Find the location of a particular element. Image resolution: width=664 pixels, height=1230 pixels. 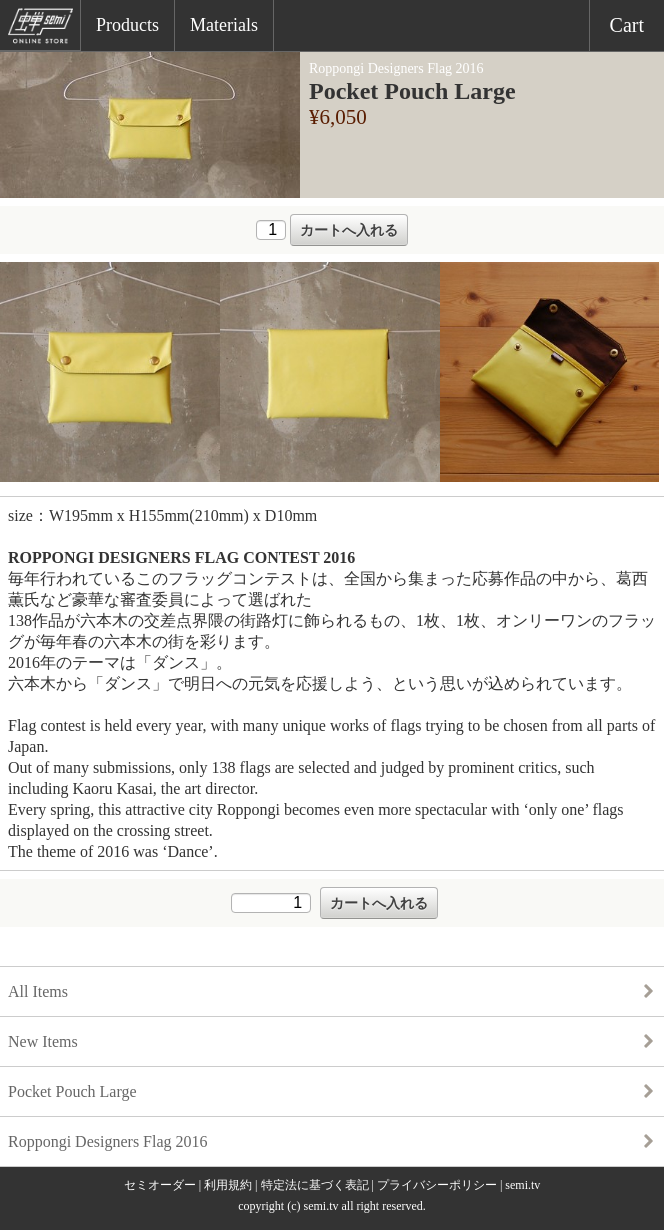

Pocket Pouch Large is located at coordinates (72, 1091).